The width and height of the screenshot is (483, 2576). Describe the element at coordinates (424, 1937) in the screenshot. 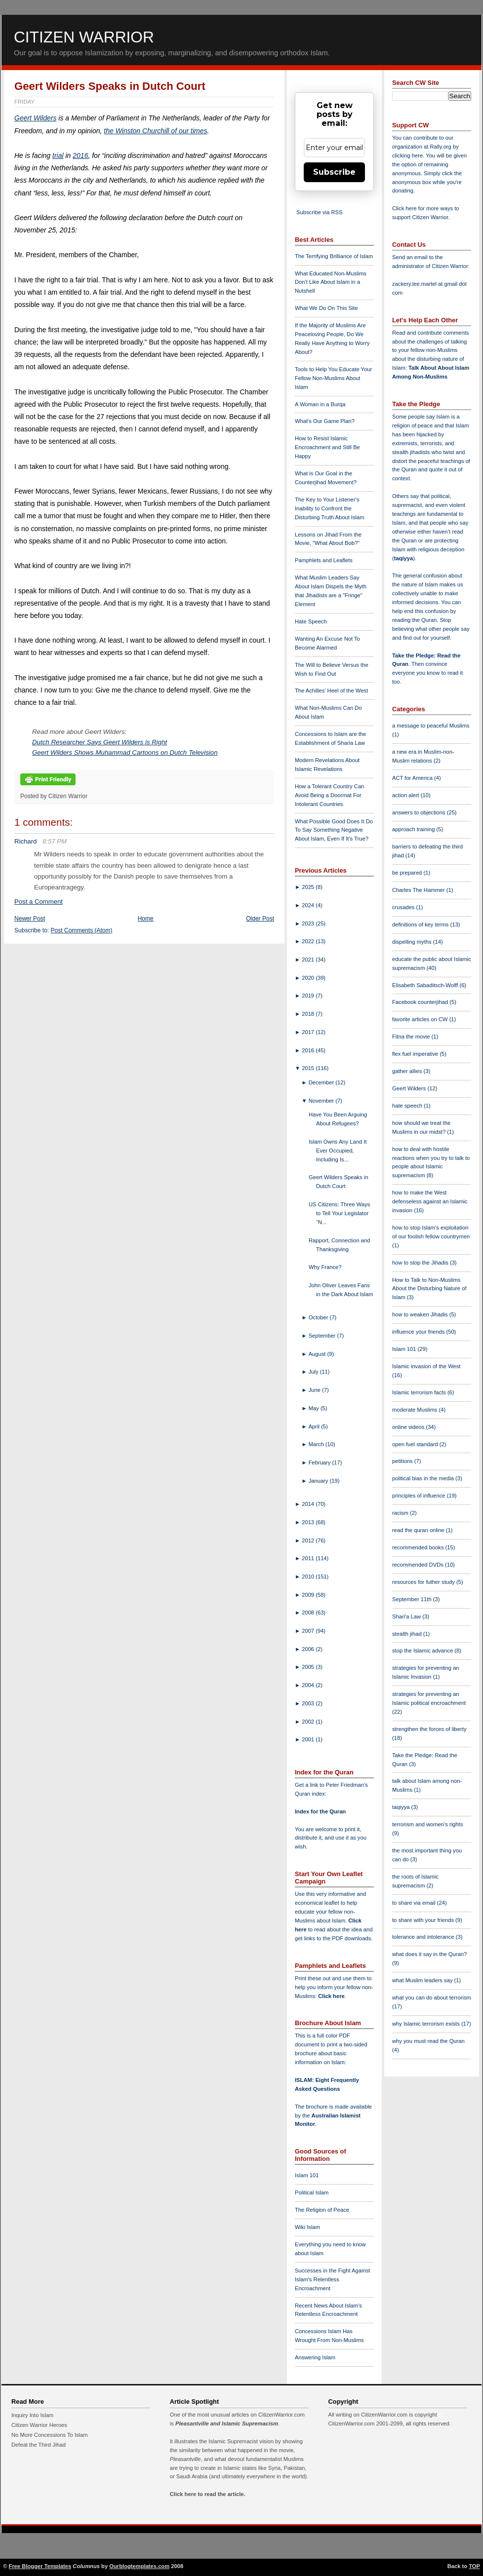

I see `tolerance and intolerance` at that location.